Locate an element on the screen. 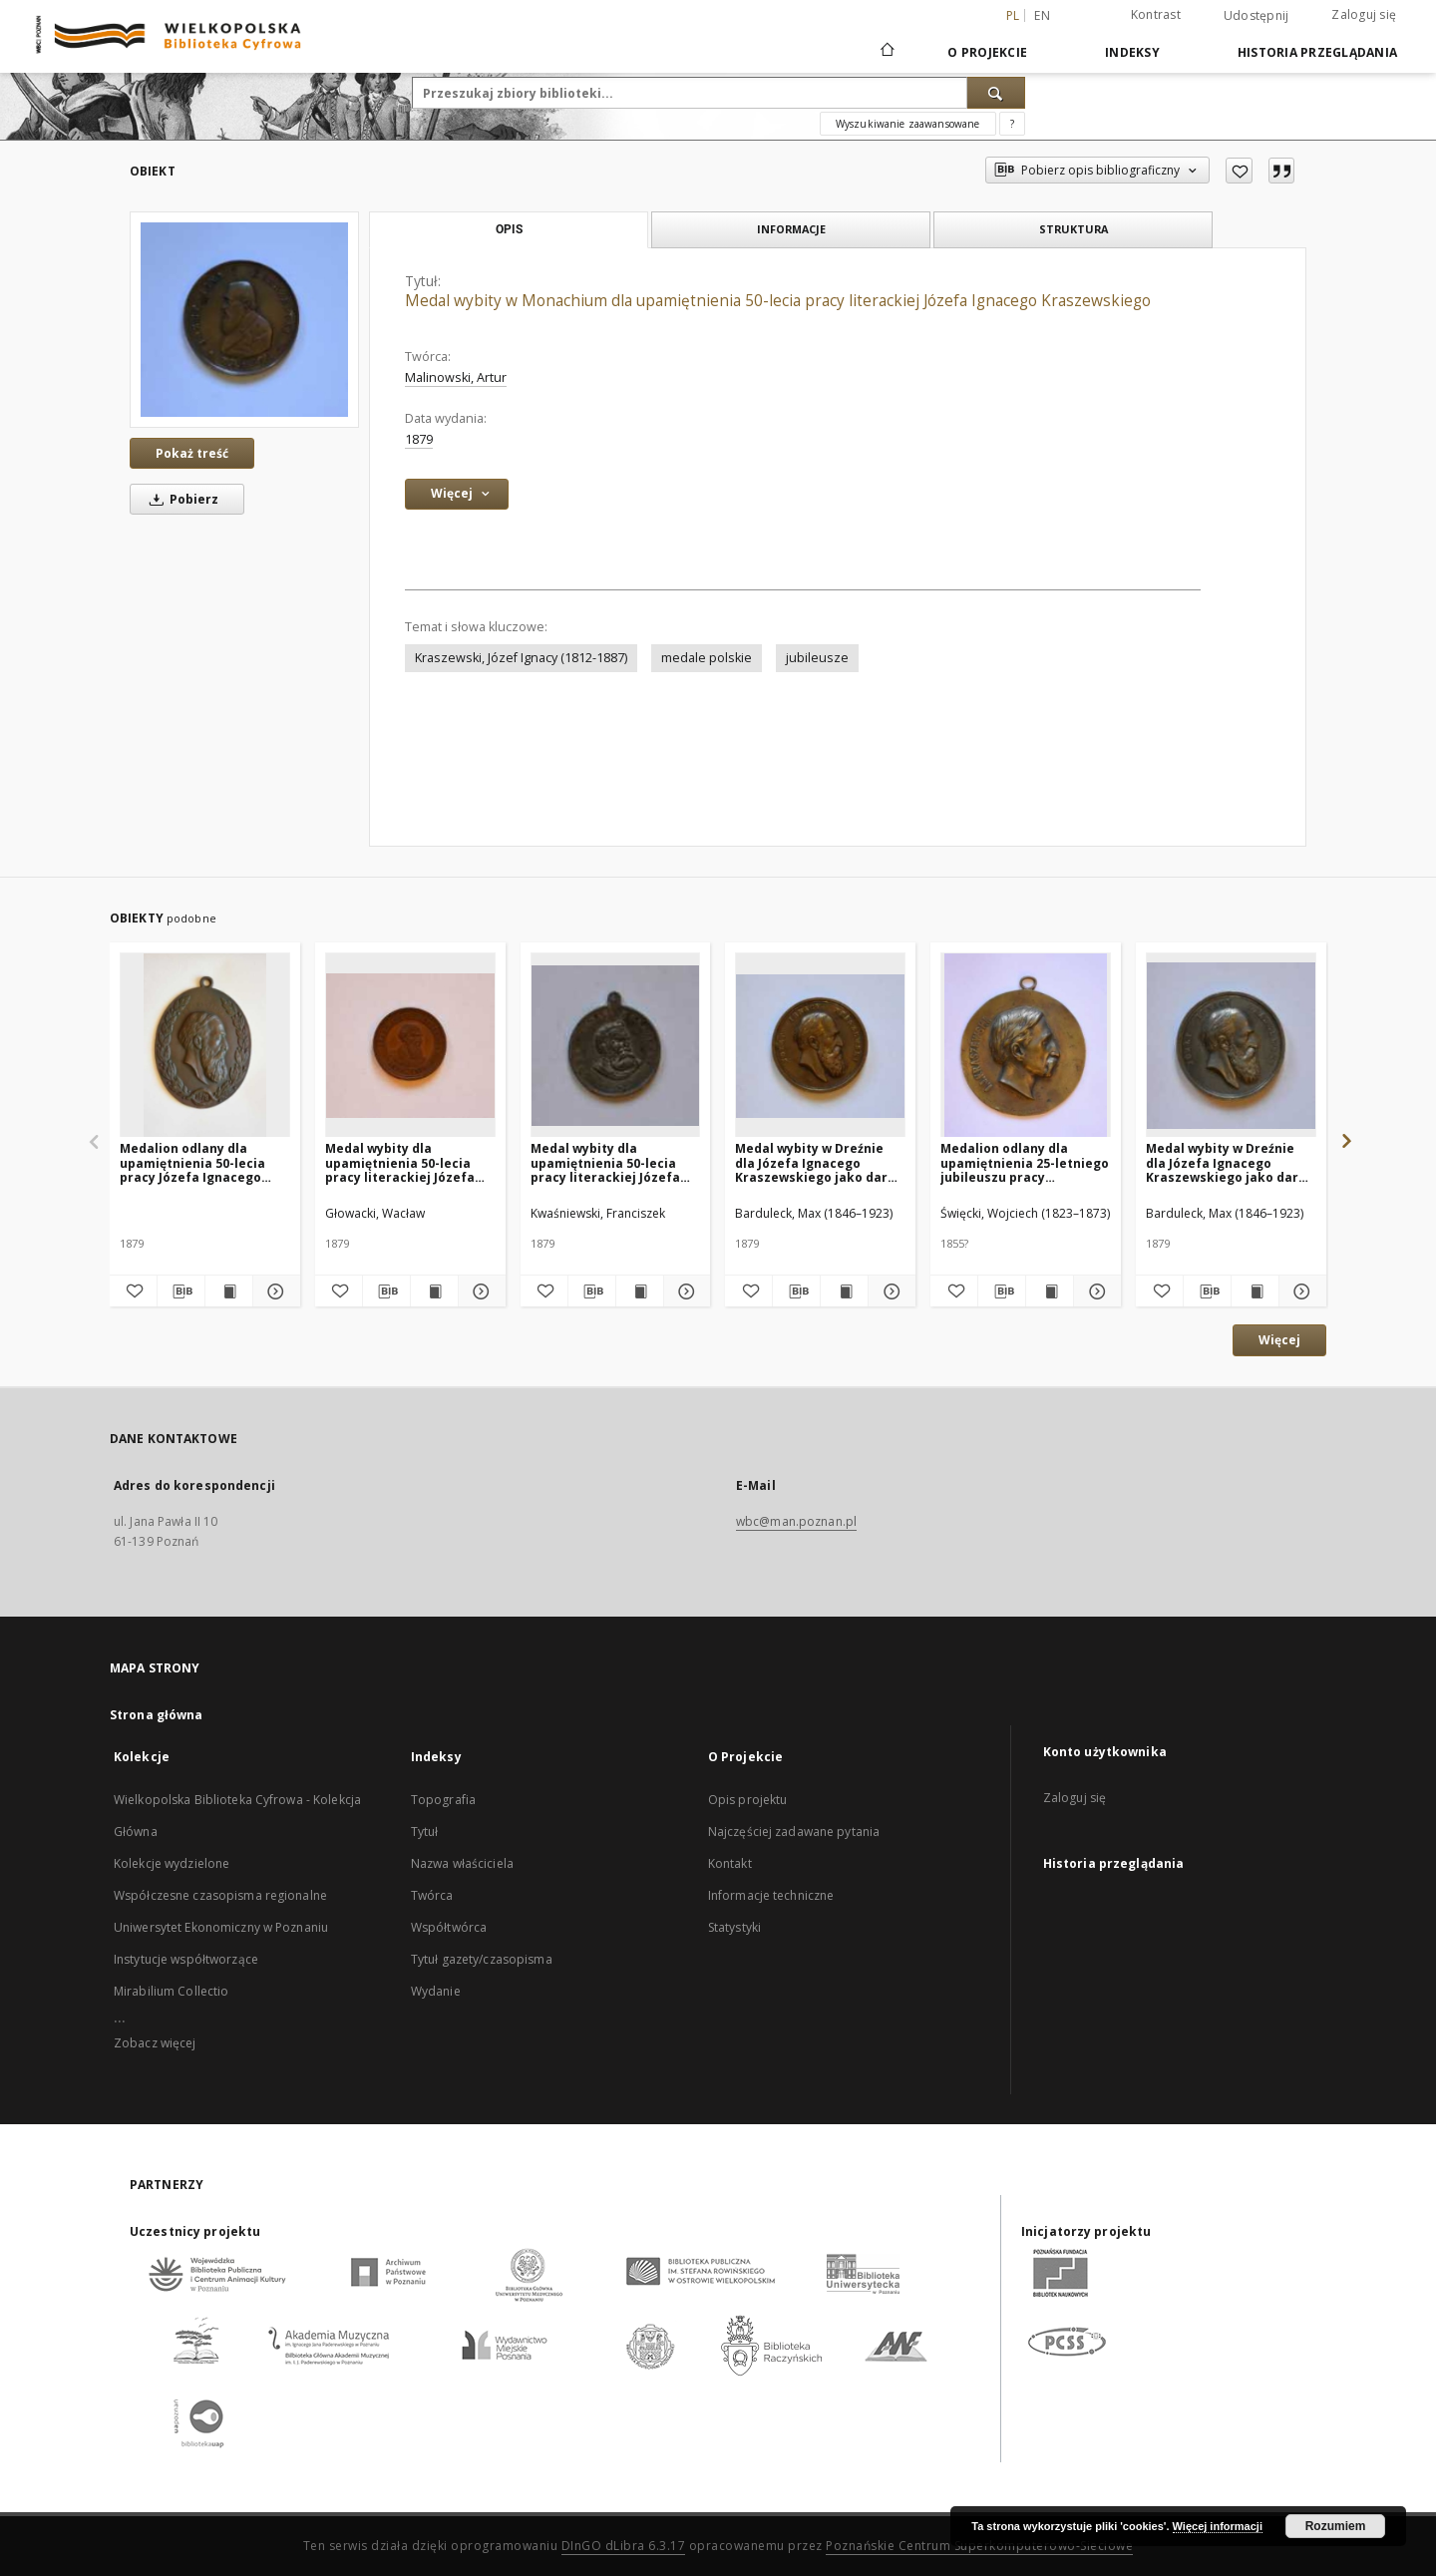 This screenshot has width=1436, height=2576. Tytuł gazety/czasopisma is located at coordinates (481, 1959).